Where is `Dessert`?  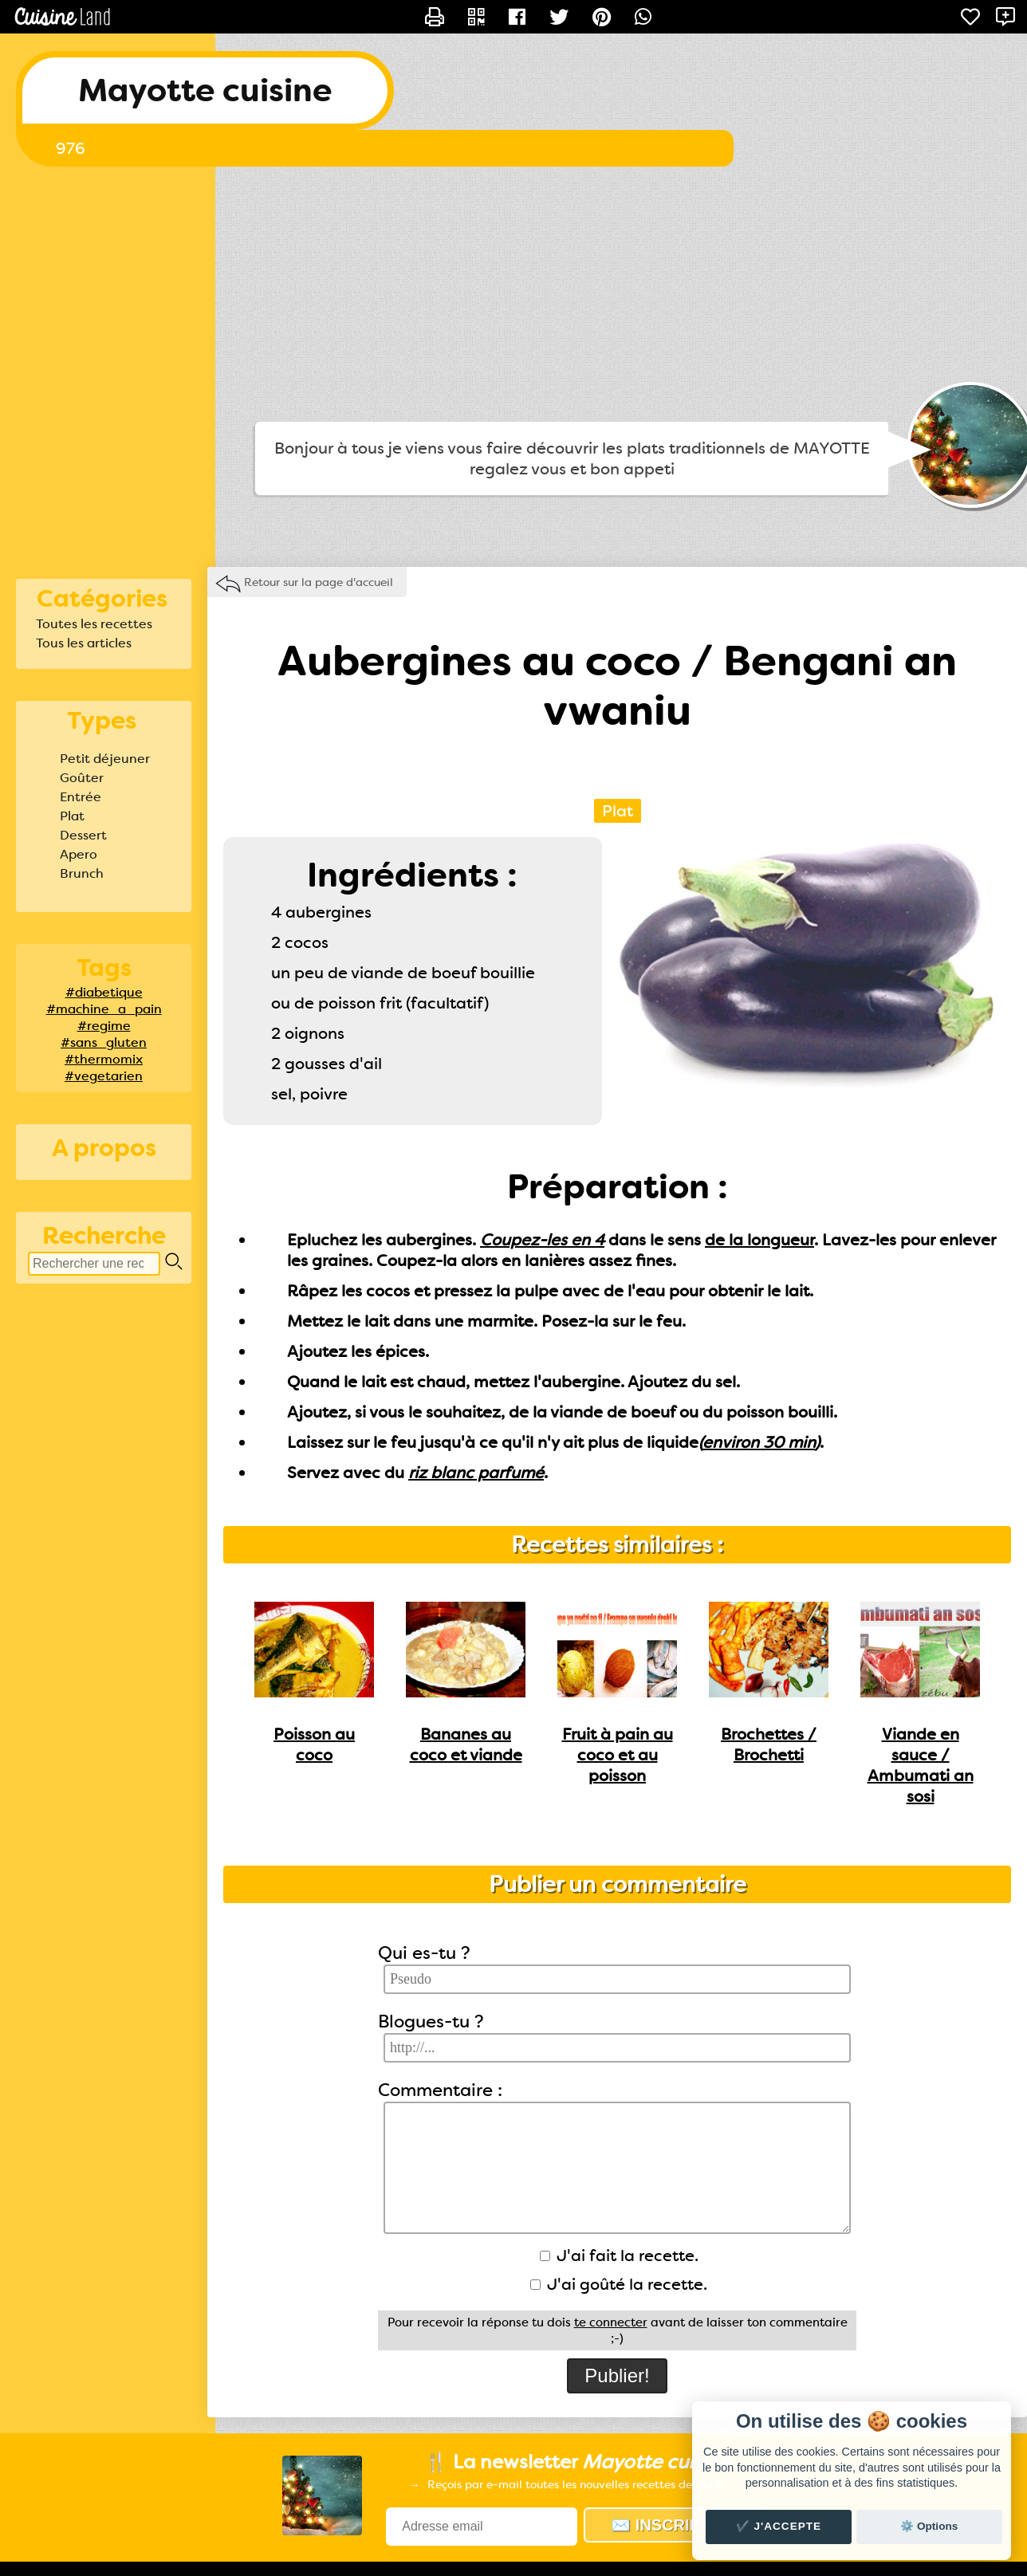
Dessert is located at coordinates (83, 835).